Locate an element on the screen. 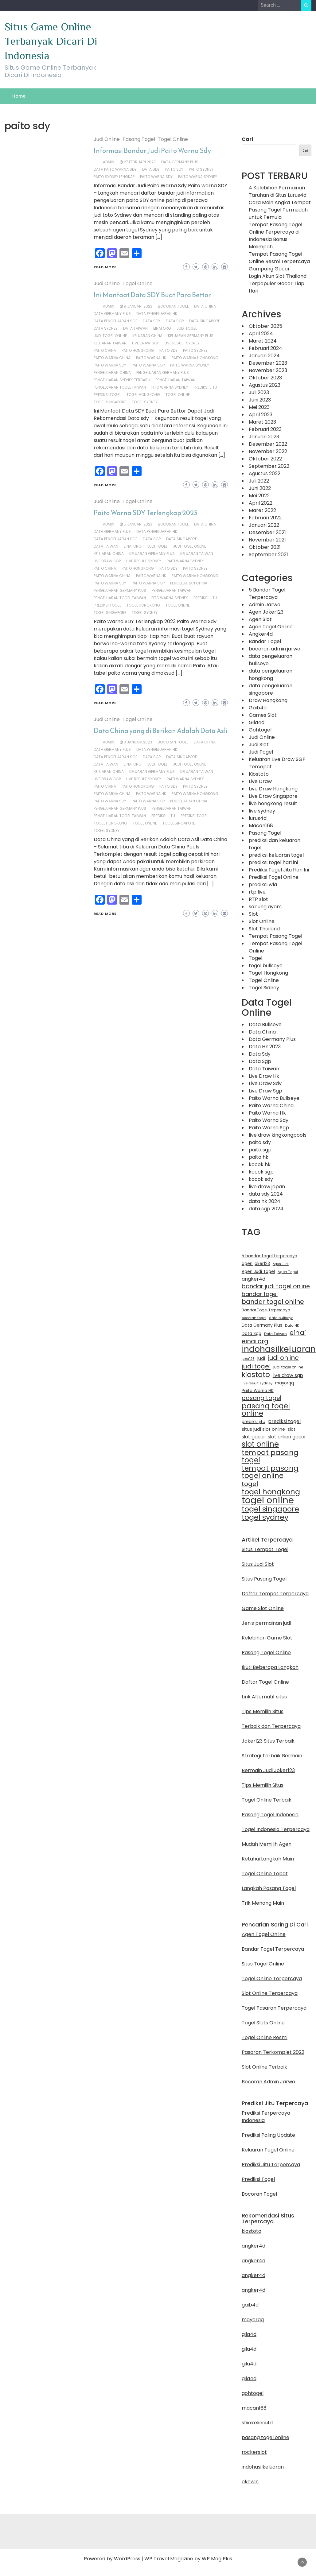 This screenshot has height=2576, width=316. Gohtogel is located at coordinates (260, 729).